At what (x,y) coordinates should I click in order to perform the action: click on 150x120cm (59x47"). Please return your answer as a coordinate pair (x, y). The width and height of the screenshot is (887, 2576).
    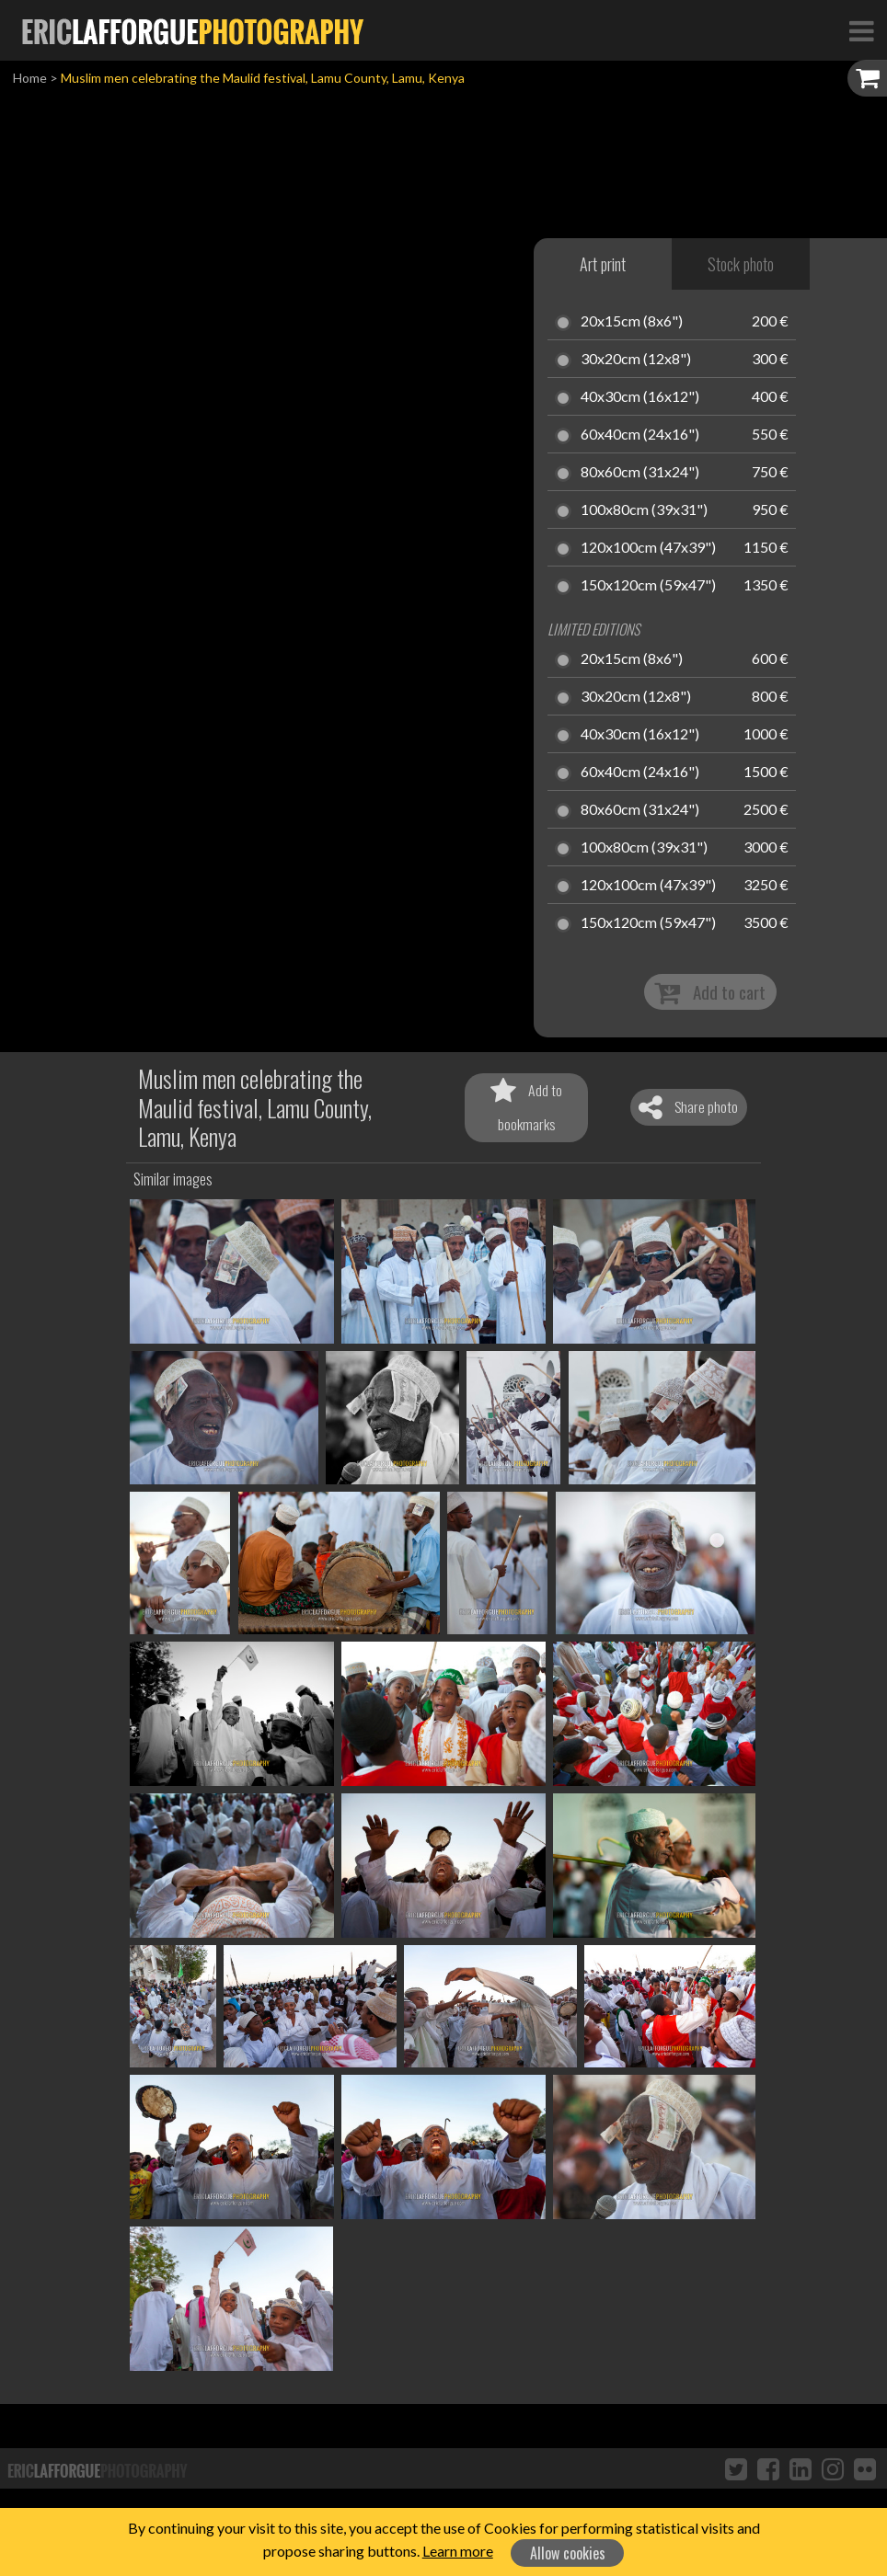
    Looking at the image, I should click on (648, 585).